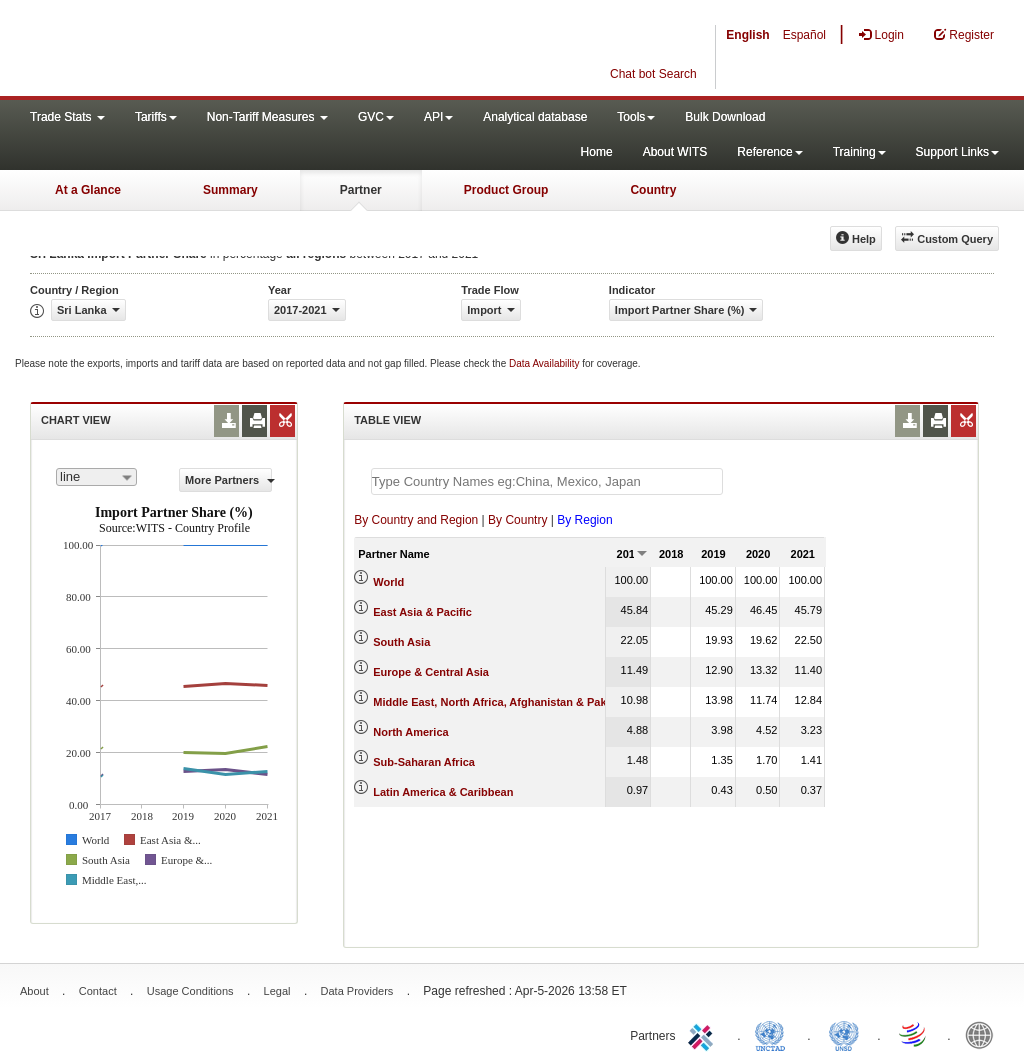 The width and height of the screenshot is (1024, 1059). Describe the element at coordinates (957, 152) in the screenshot. I see `Support Links` at that location.